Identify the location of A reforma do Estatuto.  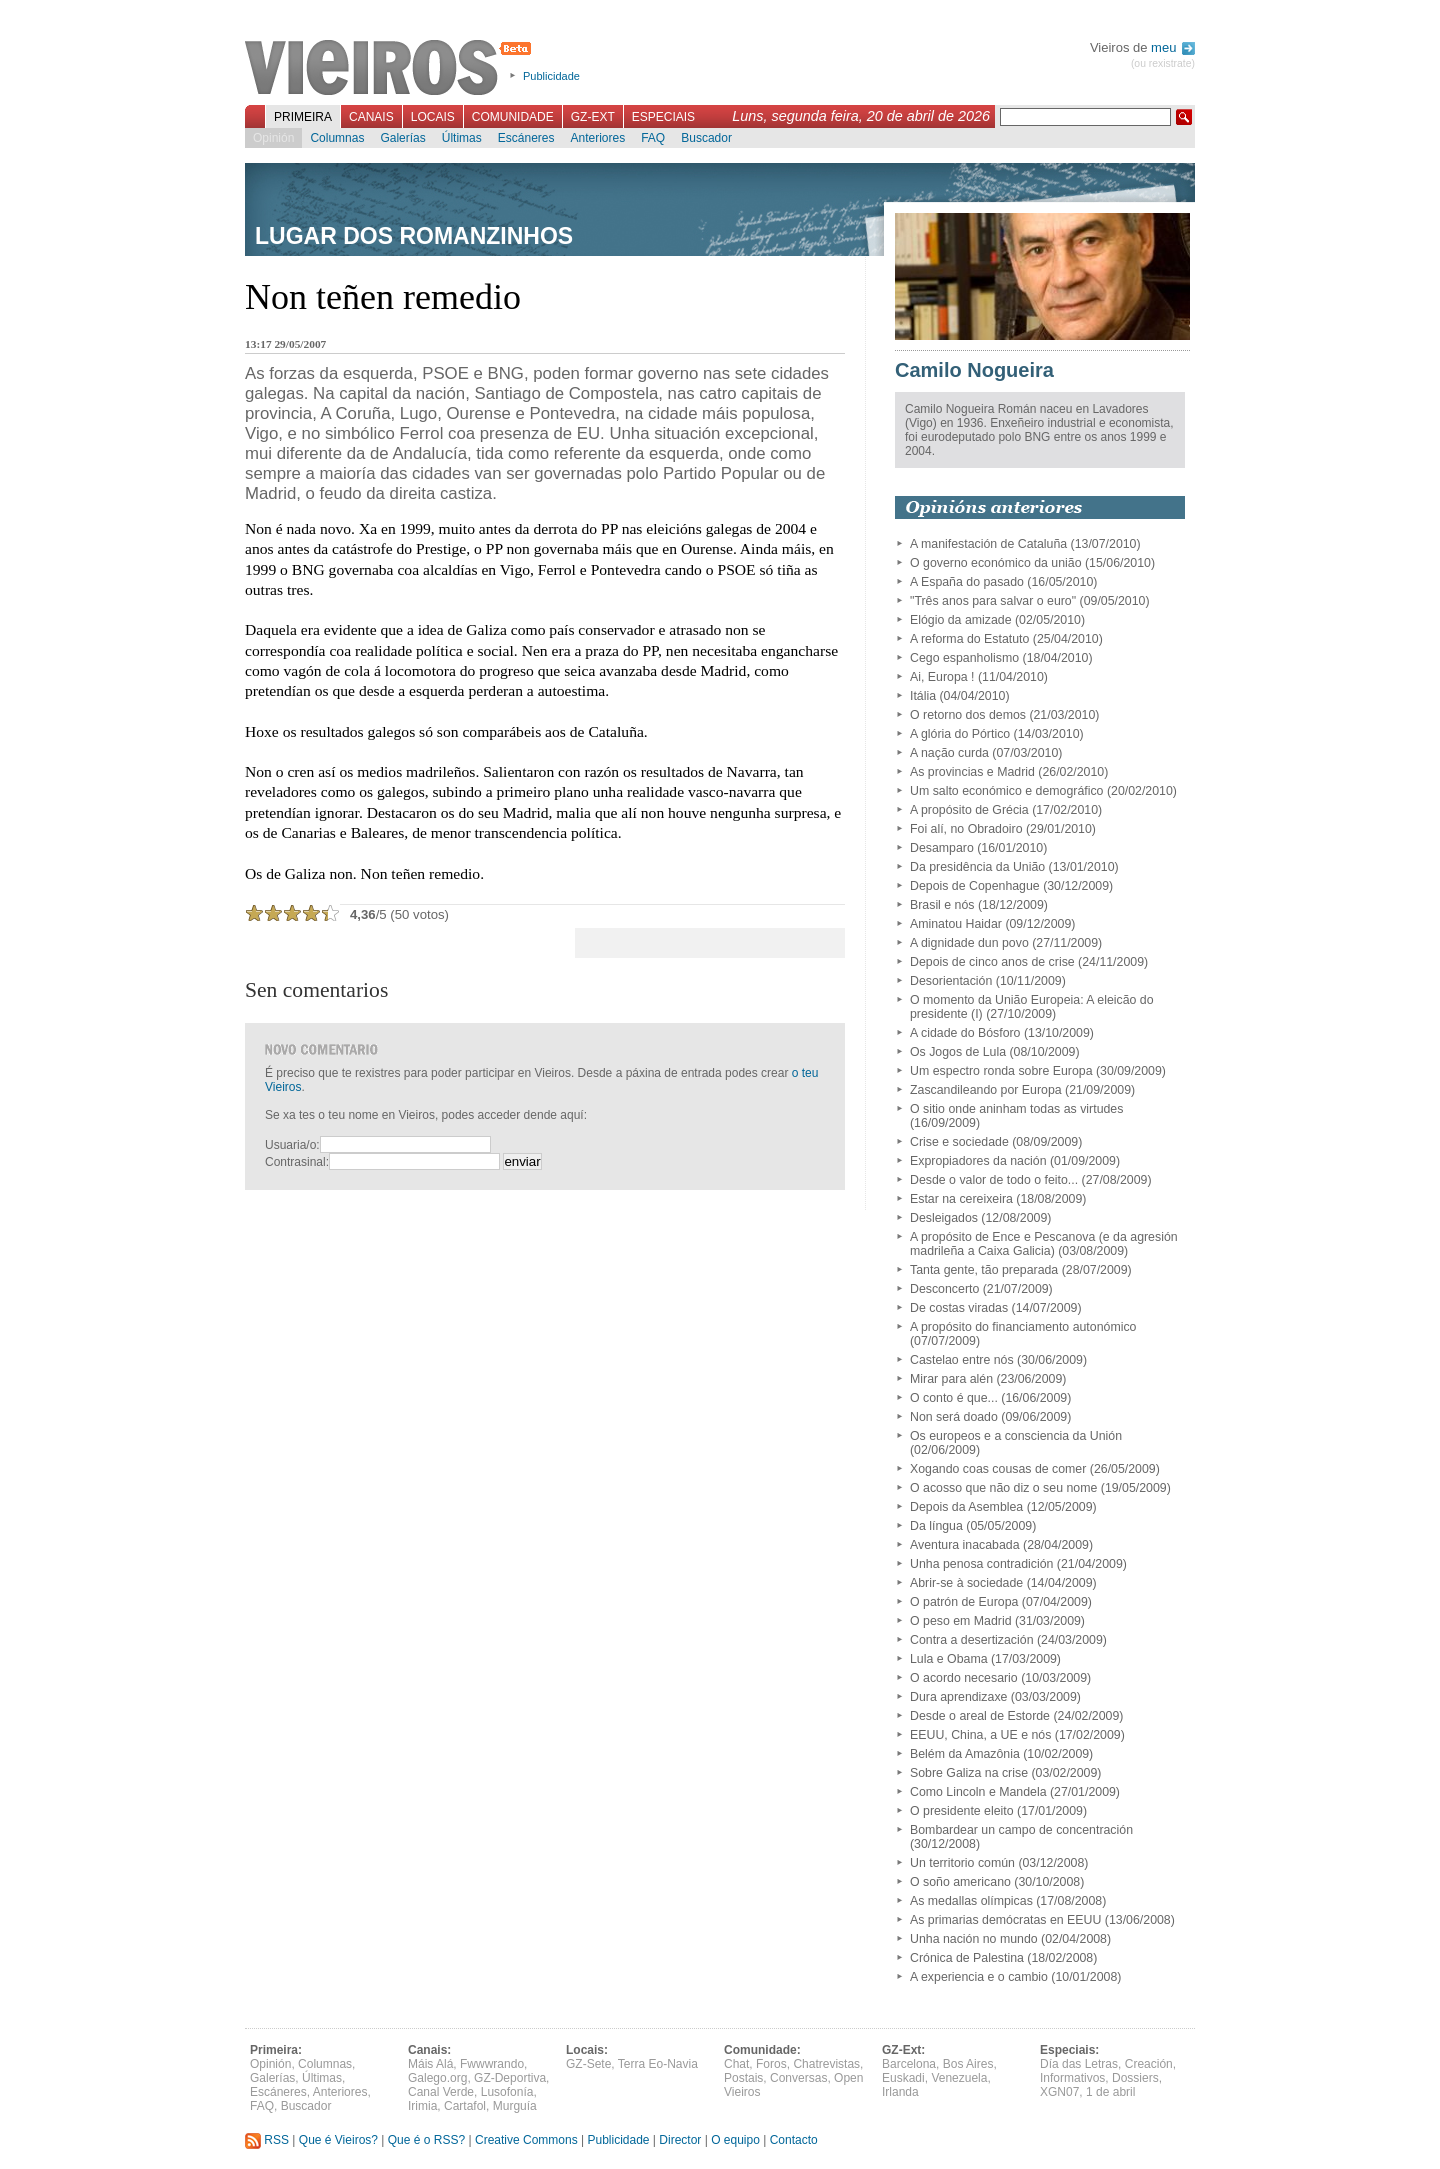
(969, 639).